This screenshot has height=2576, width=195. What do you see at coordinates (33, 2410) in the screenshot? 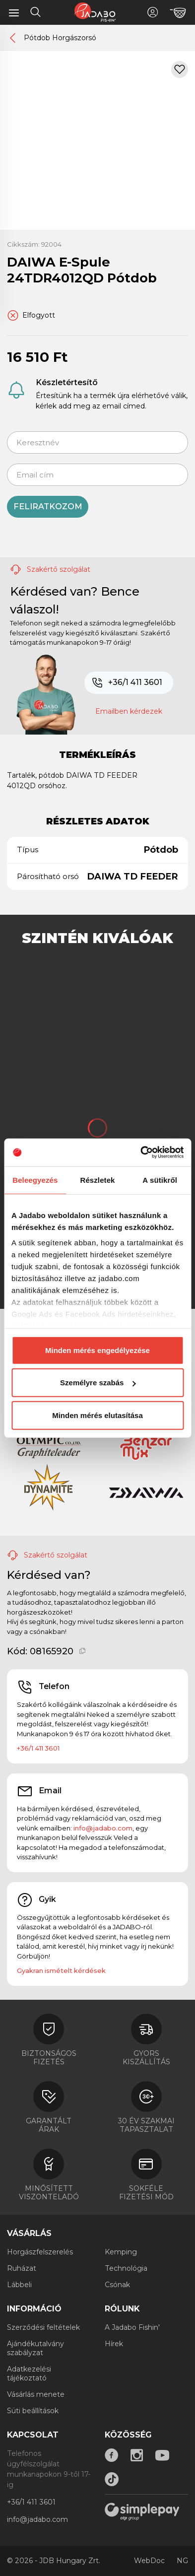
I see `Süti beállítások` at bounding box center [33, 2410].